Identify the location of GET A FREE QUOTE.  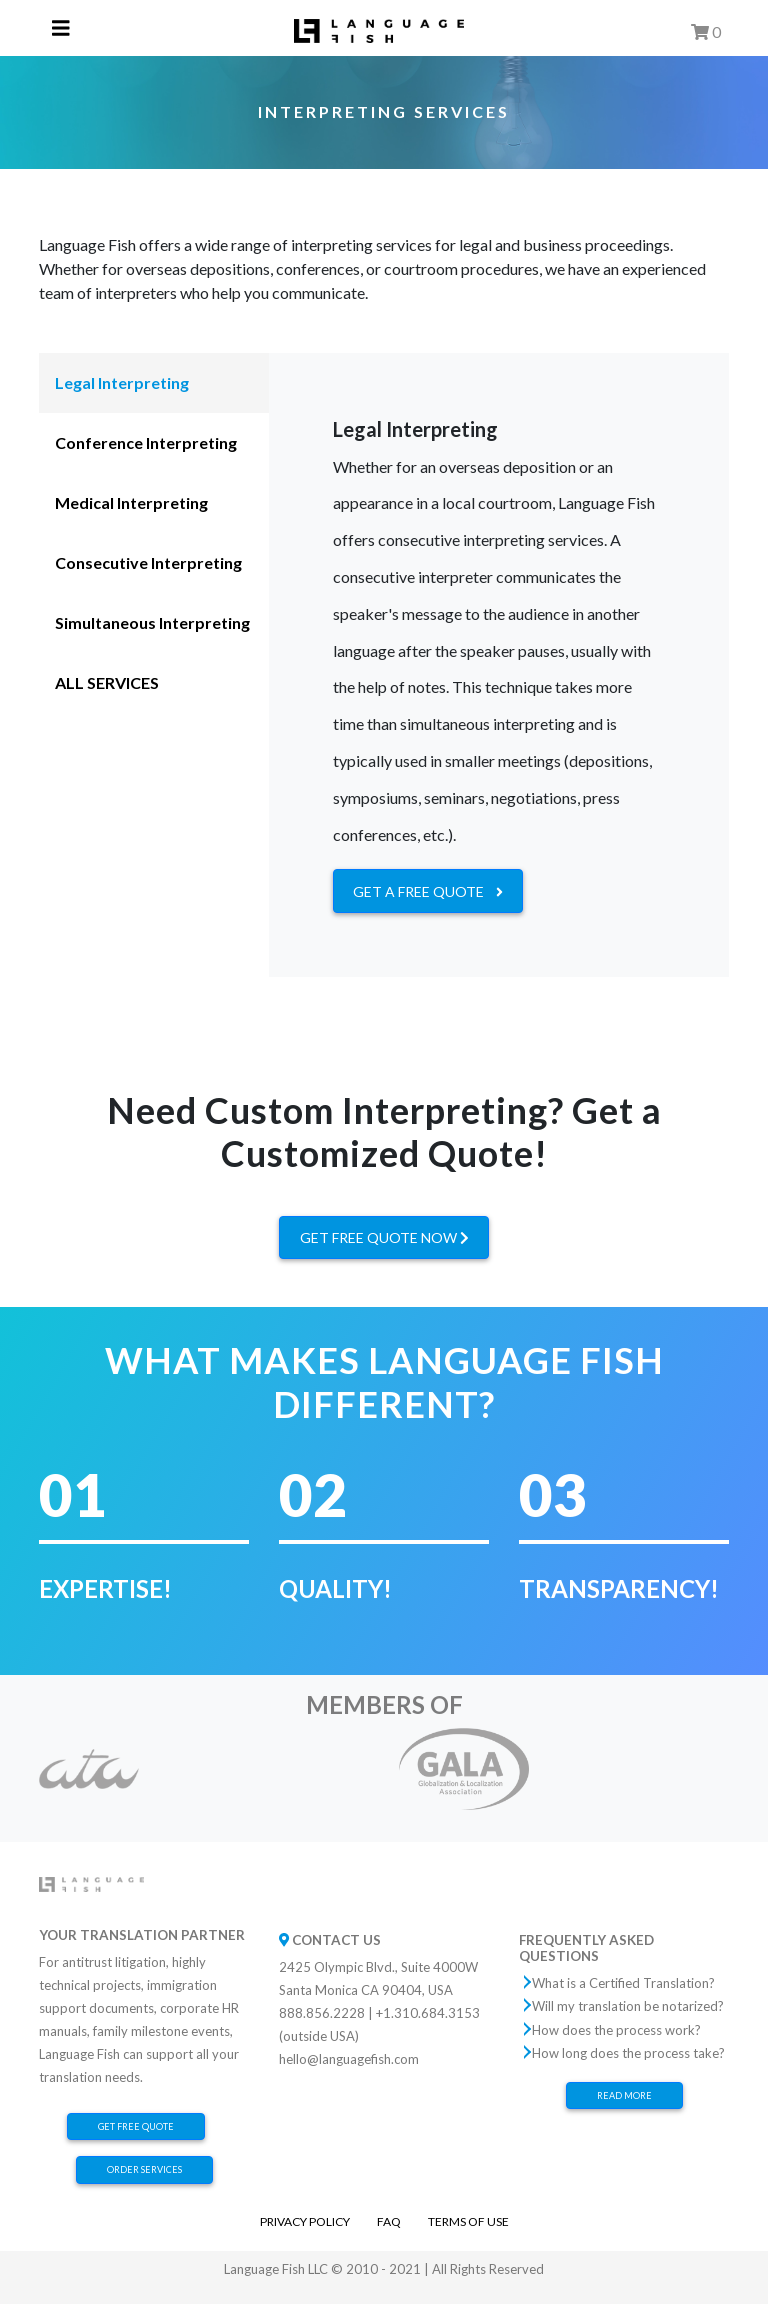
(428, 891).